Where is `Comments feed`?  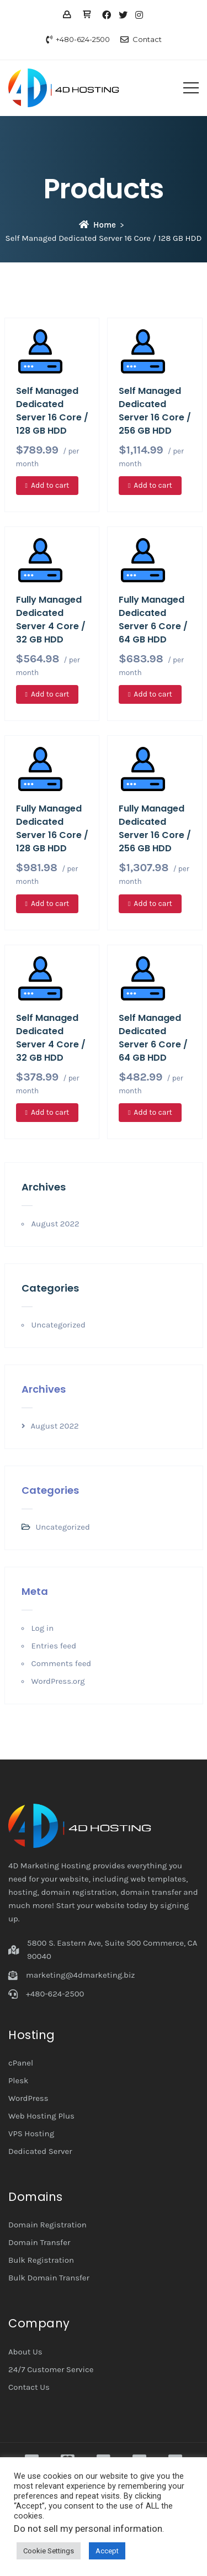 Comments feed is located at coordinates (61, 1663).